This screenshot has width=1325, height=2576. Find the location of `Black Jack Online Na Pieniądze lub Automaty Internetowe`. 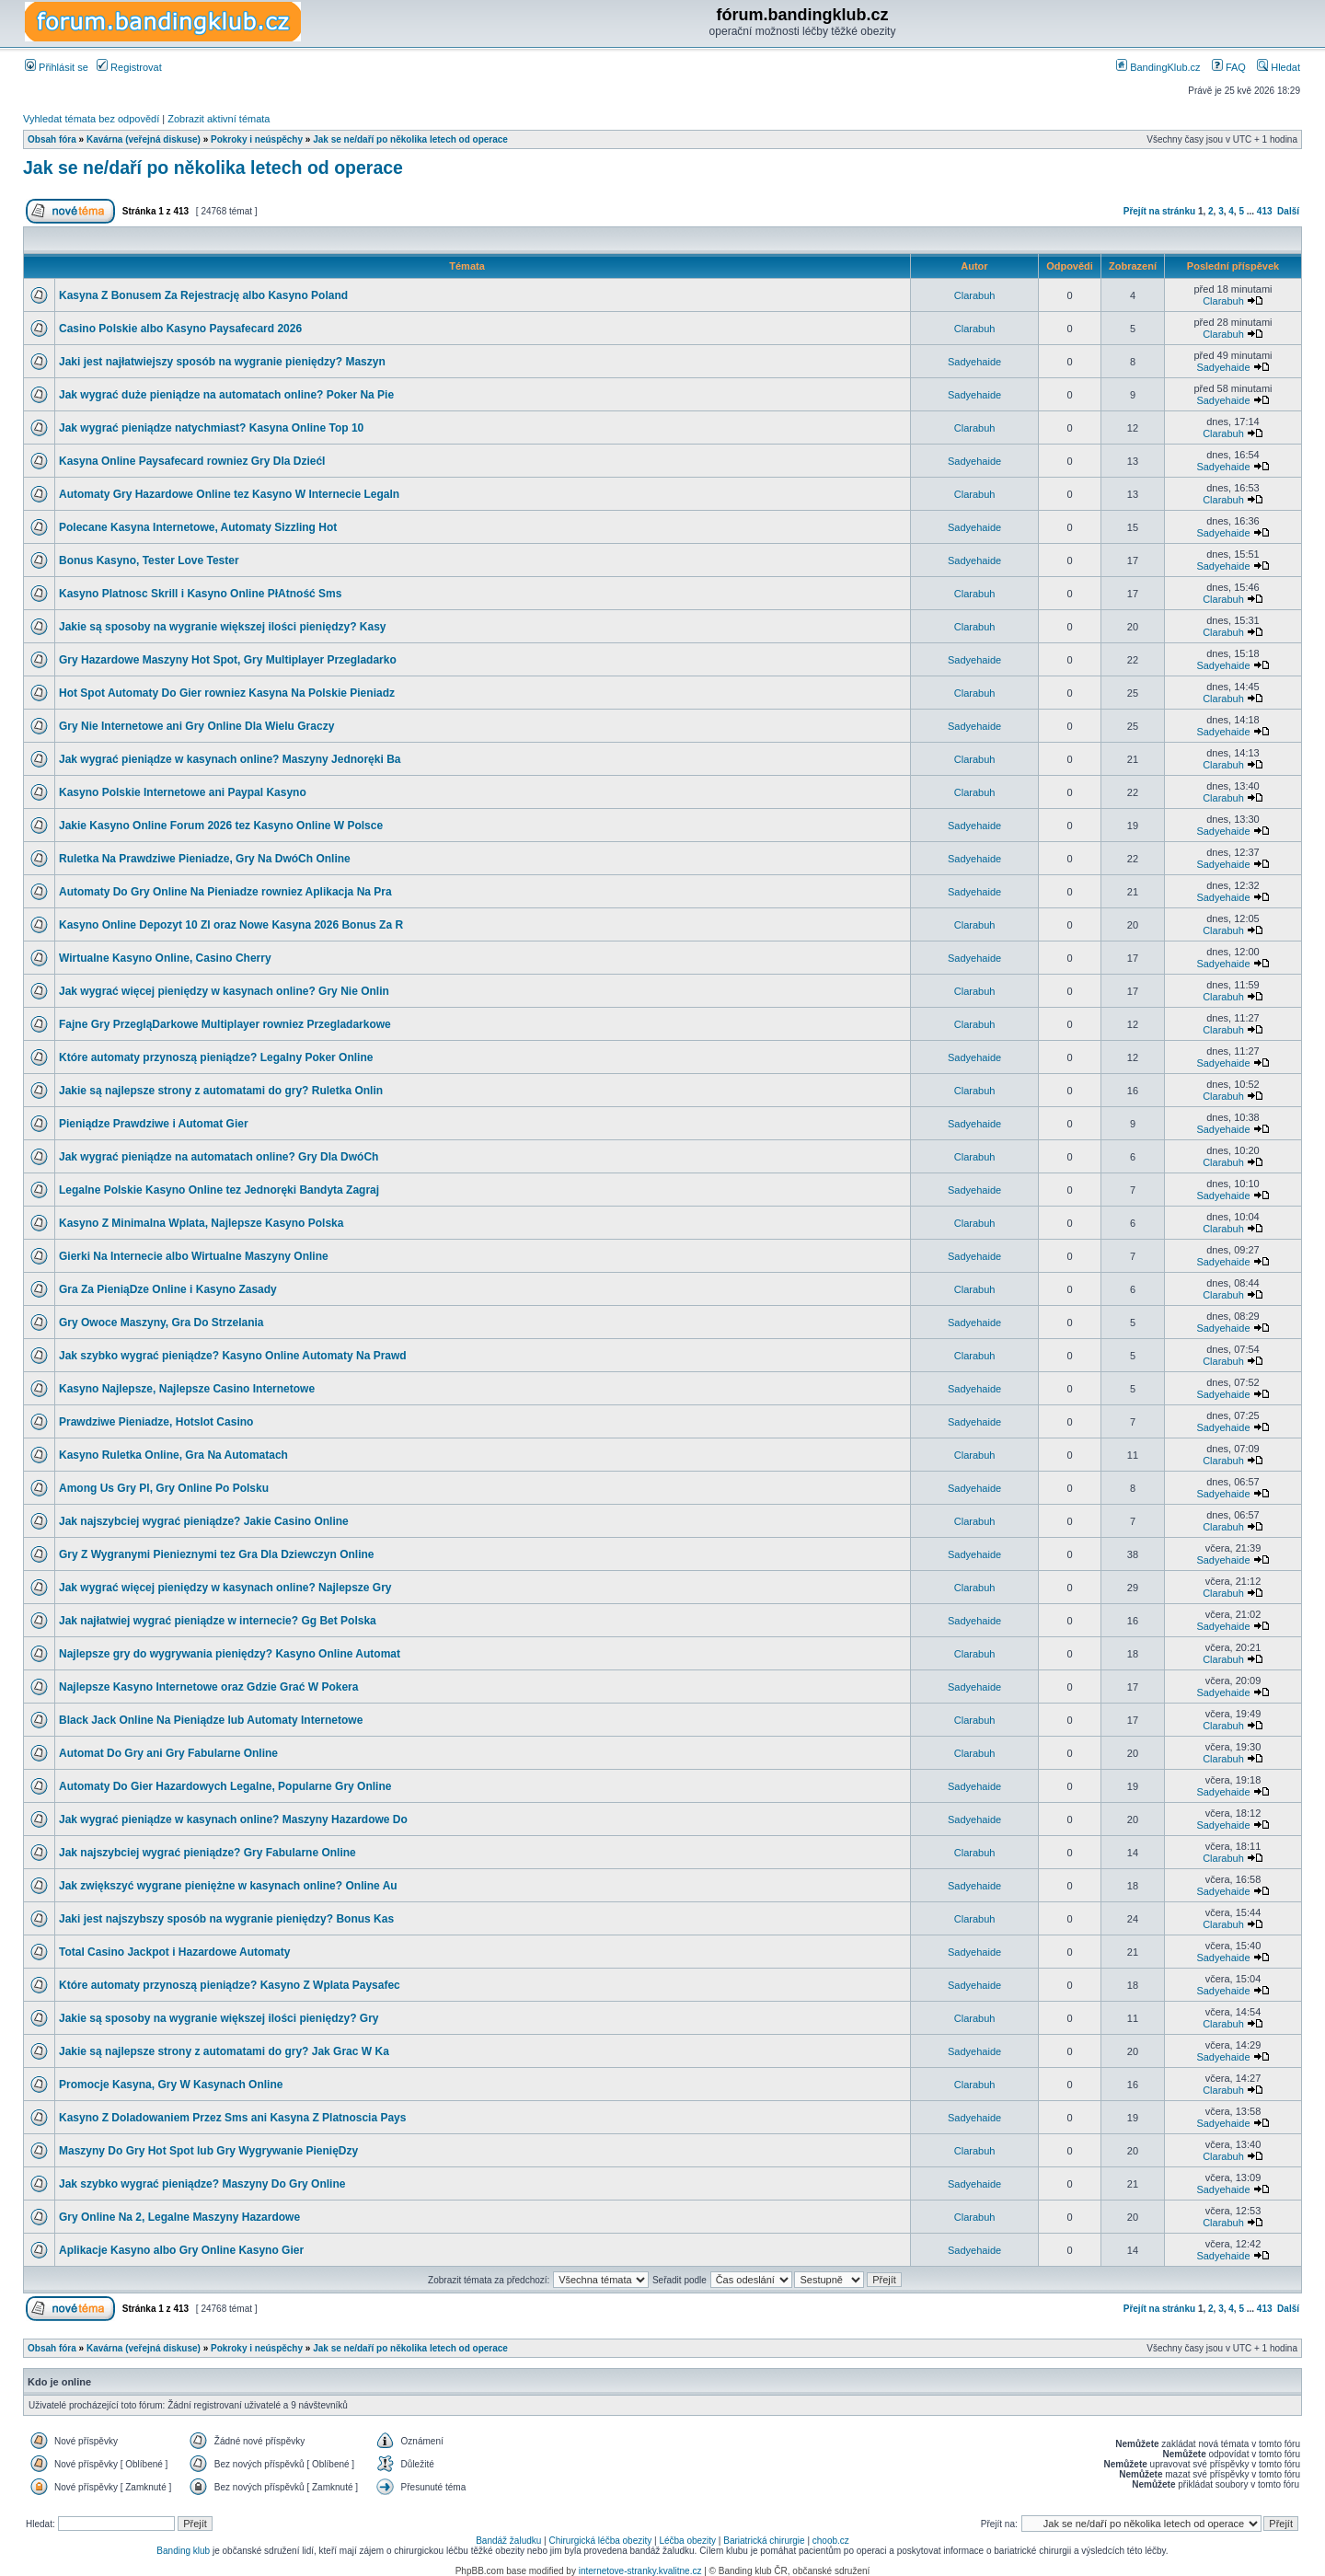

Black Jack Online Na Pieniądze lub Automaty Internetowe is located at coordinates (211, 1720).